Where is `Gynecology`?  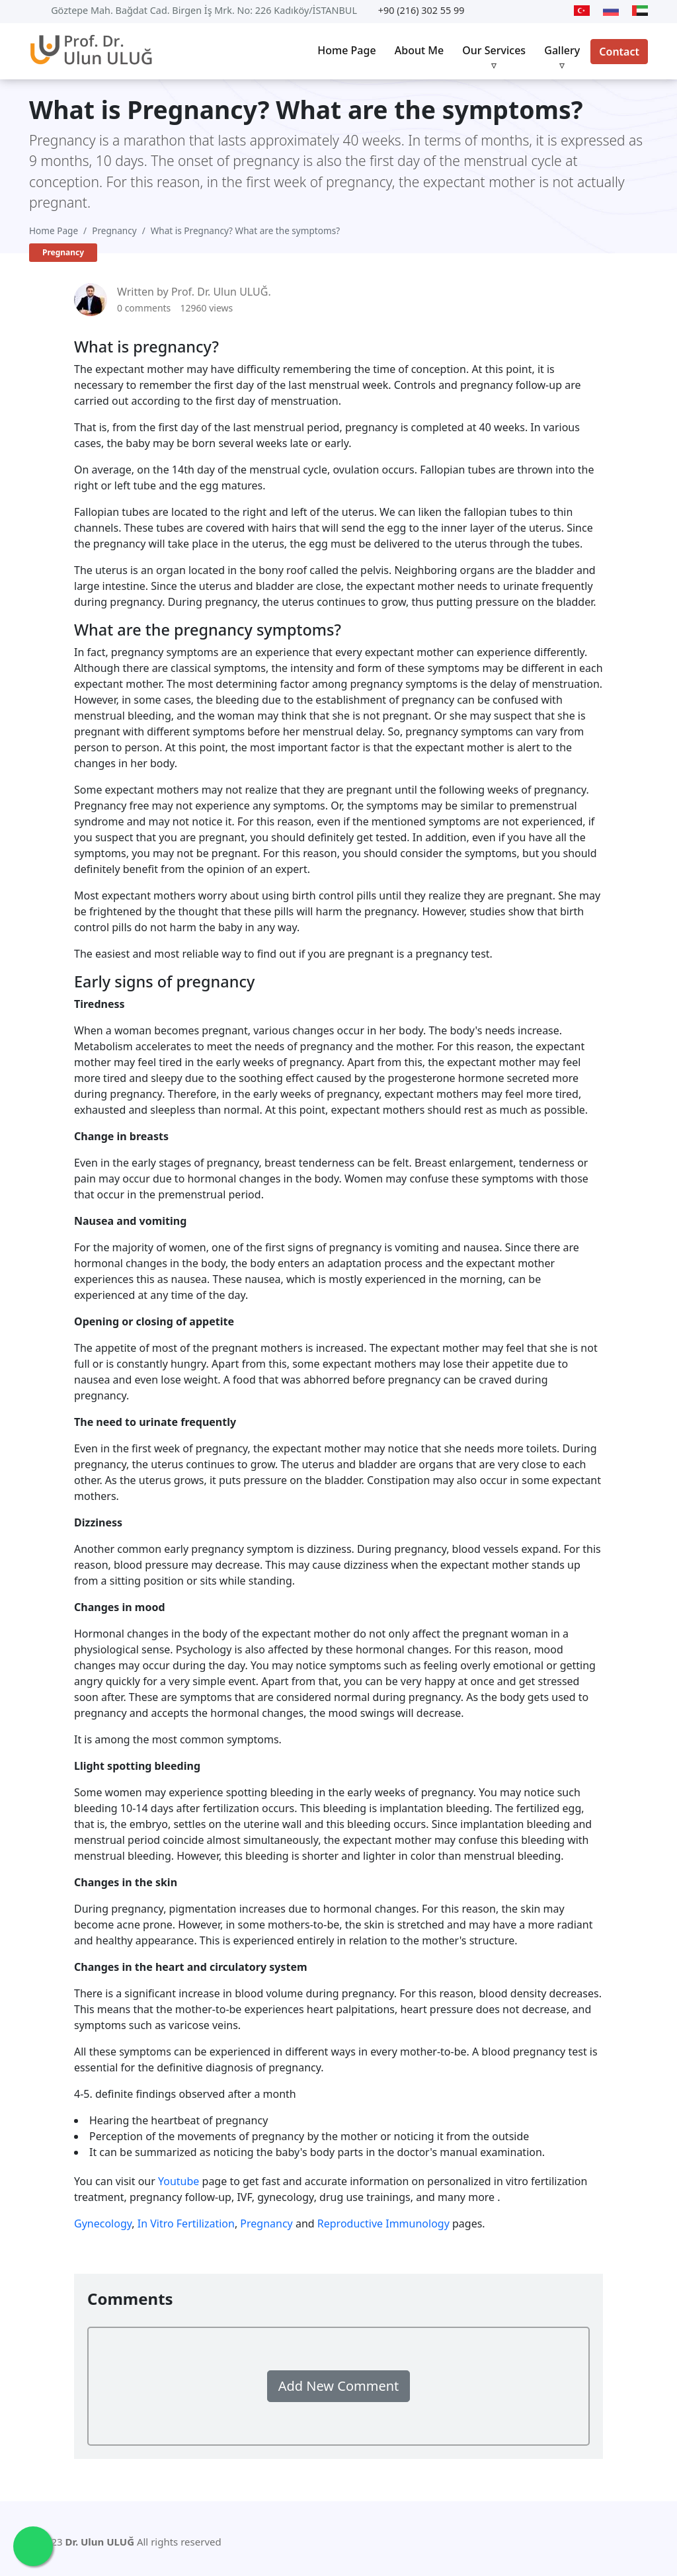 Gynecology is located at coordinates (103, 2223).